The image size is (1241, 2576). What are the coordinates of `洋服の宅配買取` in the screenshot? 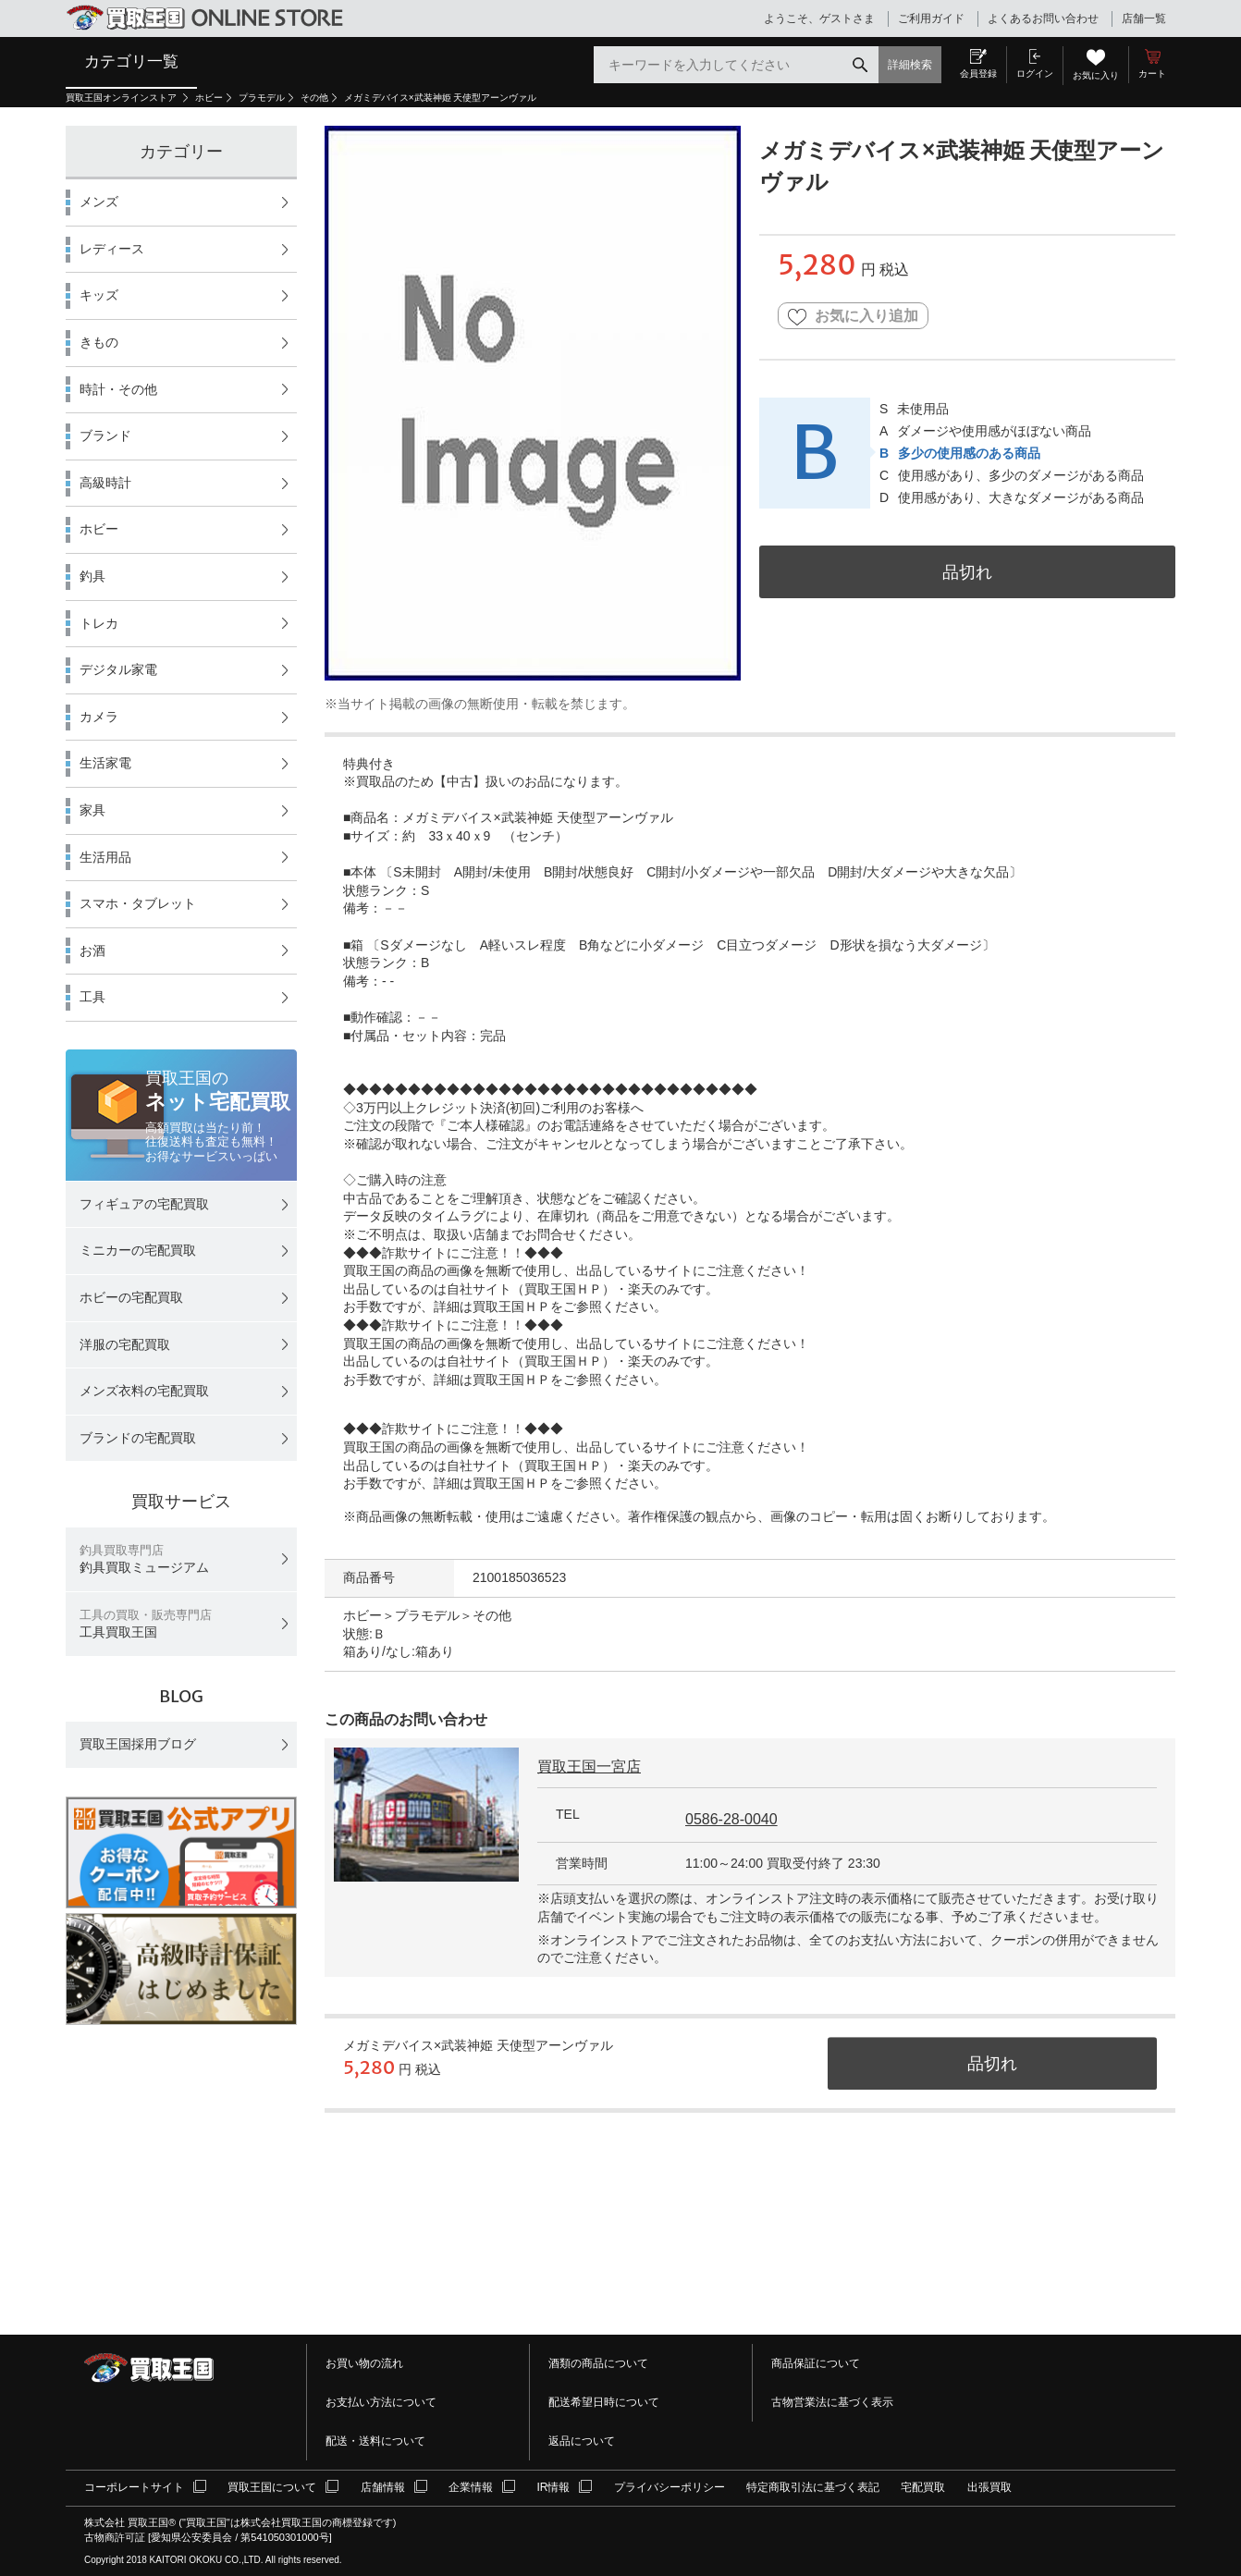 It's located at (125, 1344).